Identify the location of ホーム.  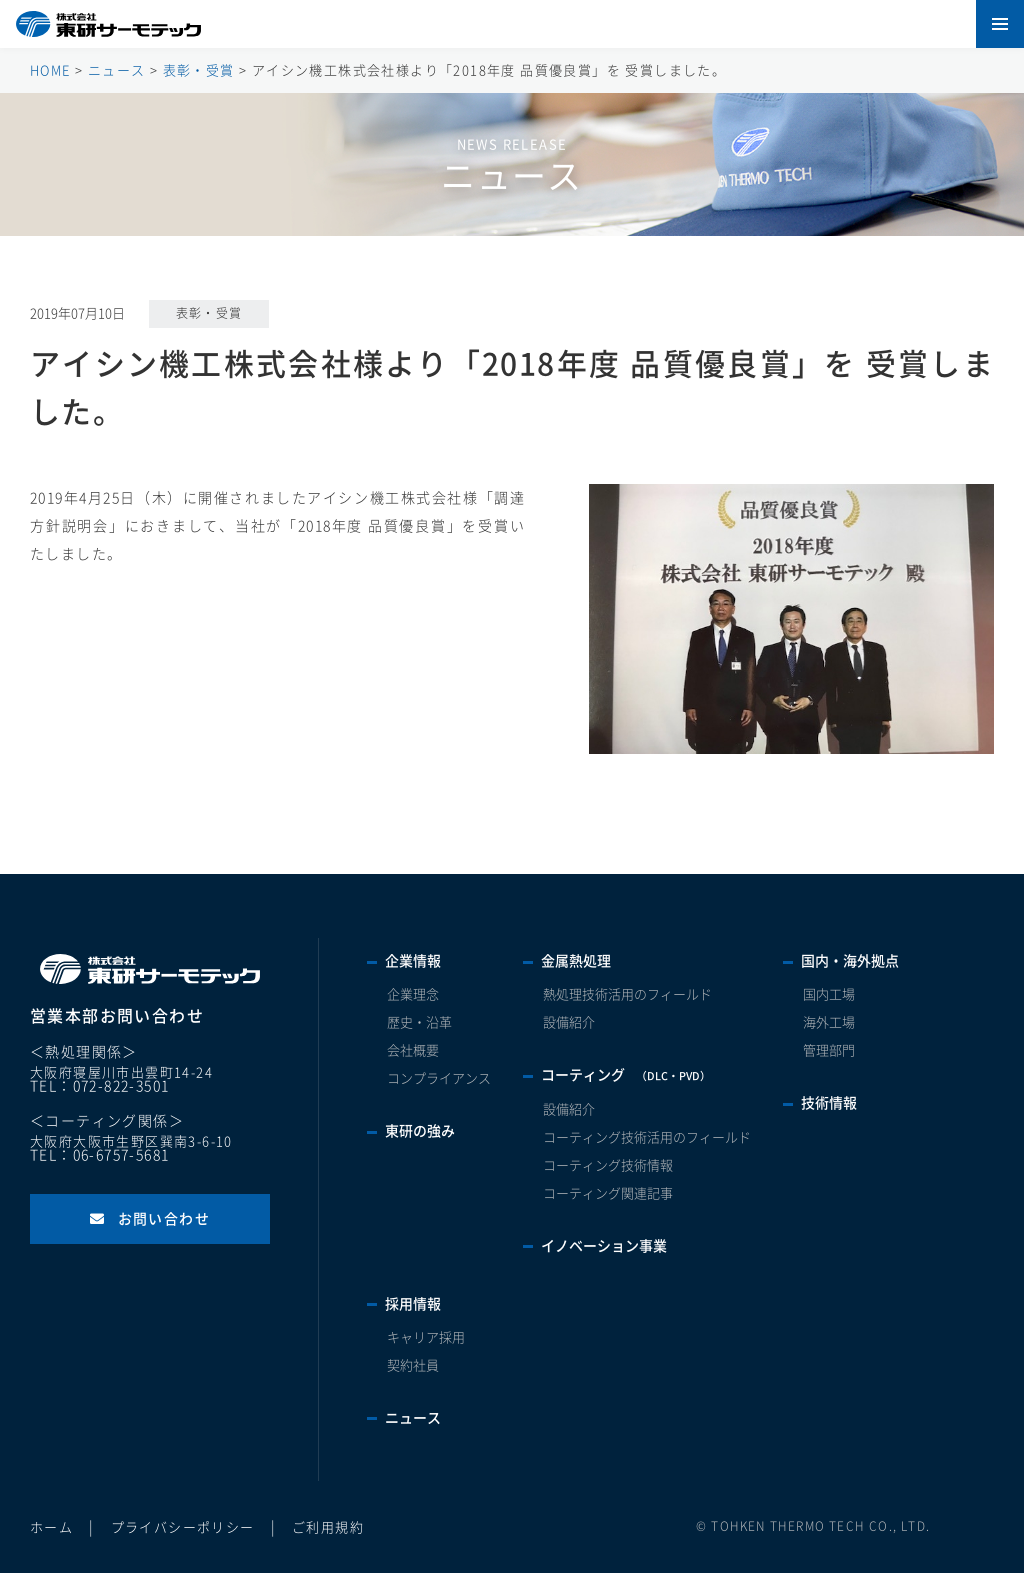
(51, 1527).